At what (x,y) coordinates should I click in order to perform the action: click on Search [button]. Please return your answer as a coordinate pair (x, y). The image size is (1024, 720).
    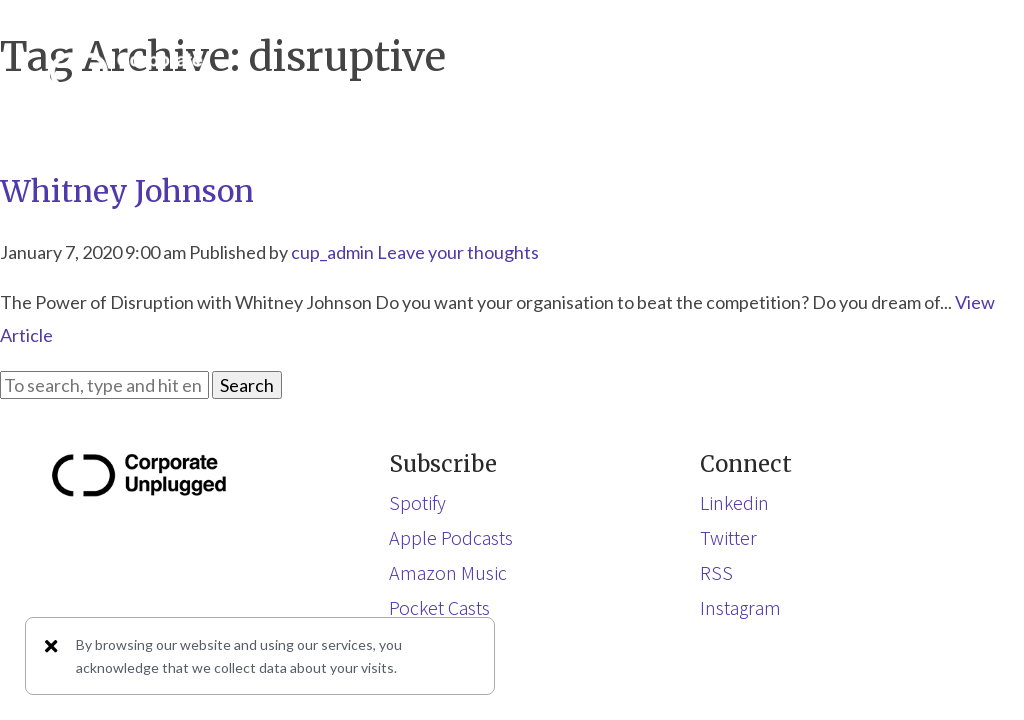
    Looking at the image, I should click on (247, 385).